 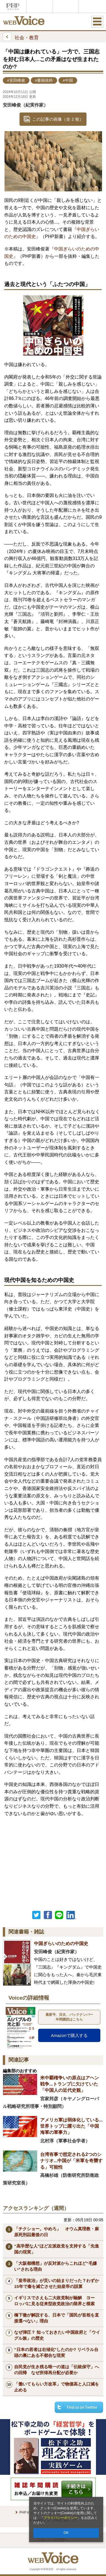 What do you see at coordinates (56, 2387) in the screenshot?
I see `「働いてもらい方改革」で物価高と人口減を止める` at bounding box center [56, 2387].